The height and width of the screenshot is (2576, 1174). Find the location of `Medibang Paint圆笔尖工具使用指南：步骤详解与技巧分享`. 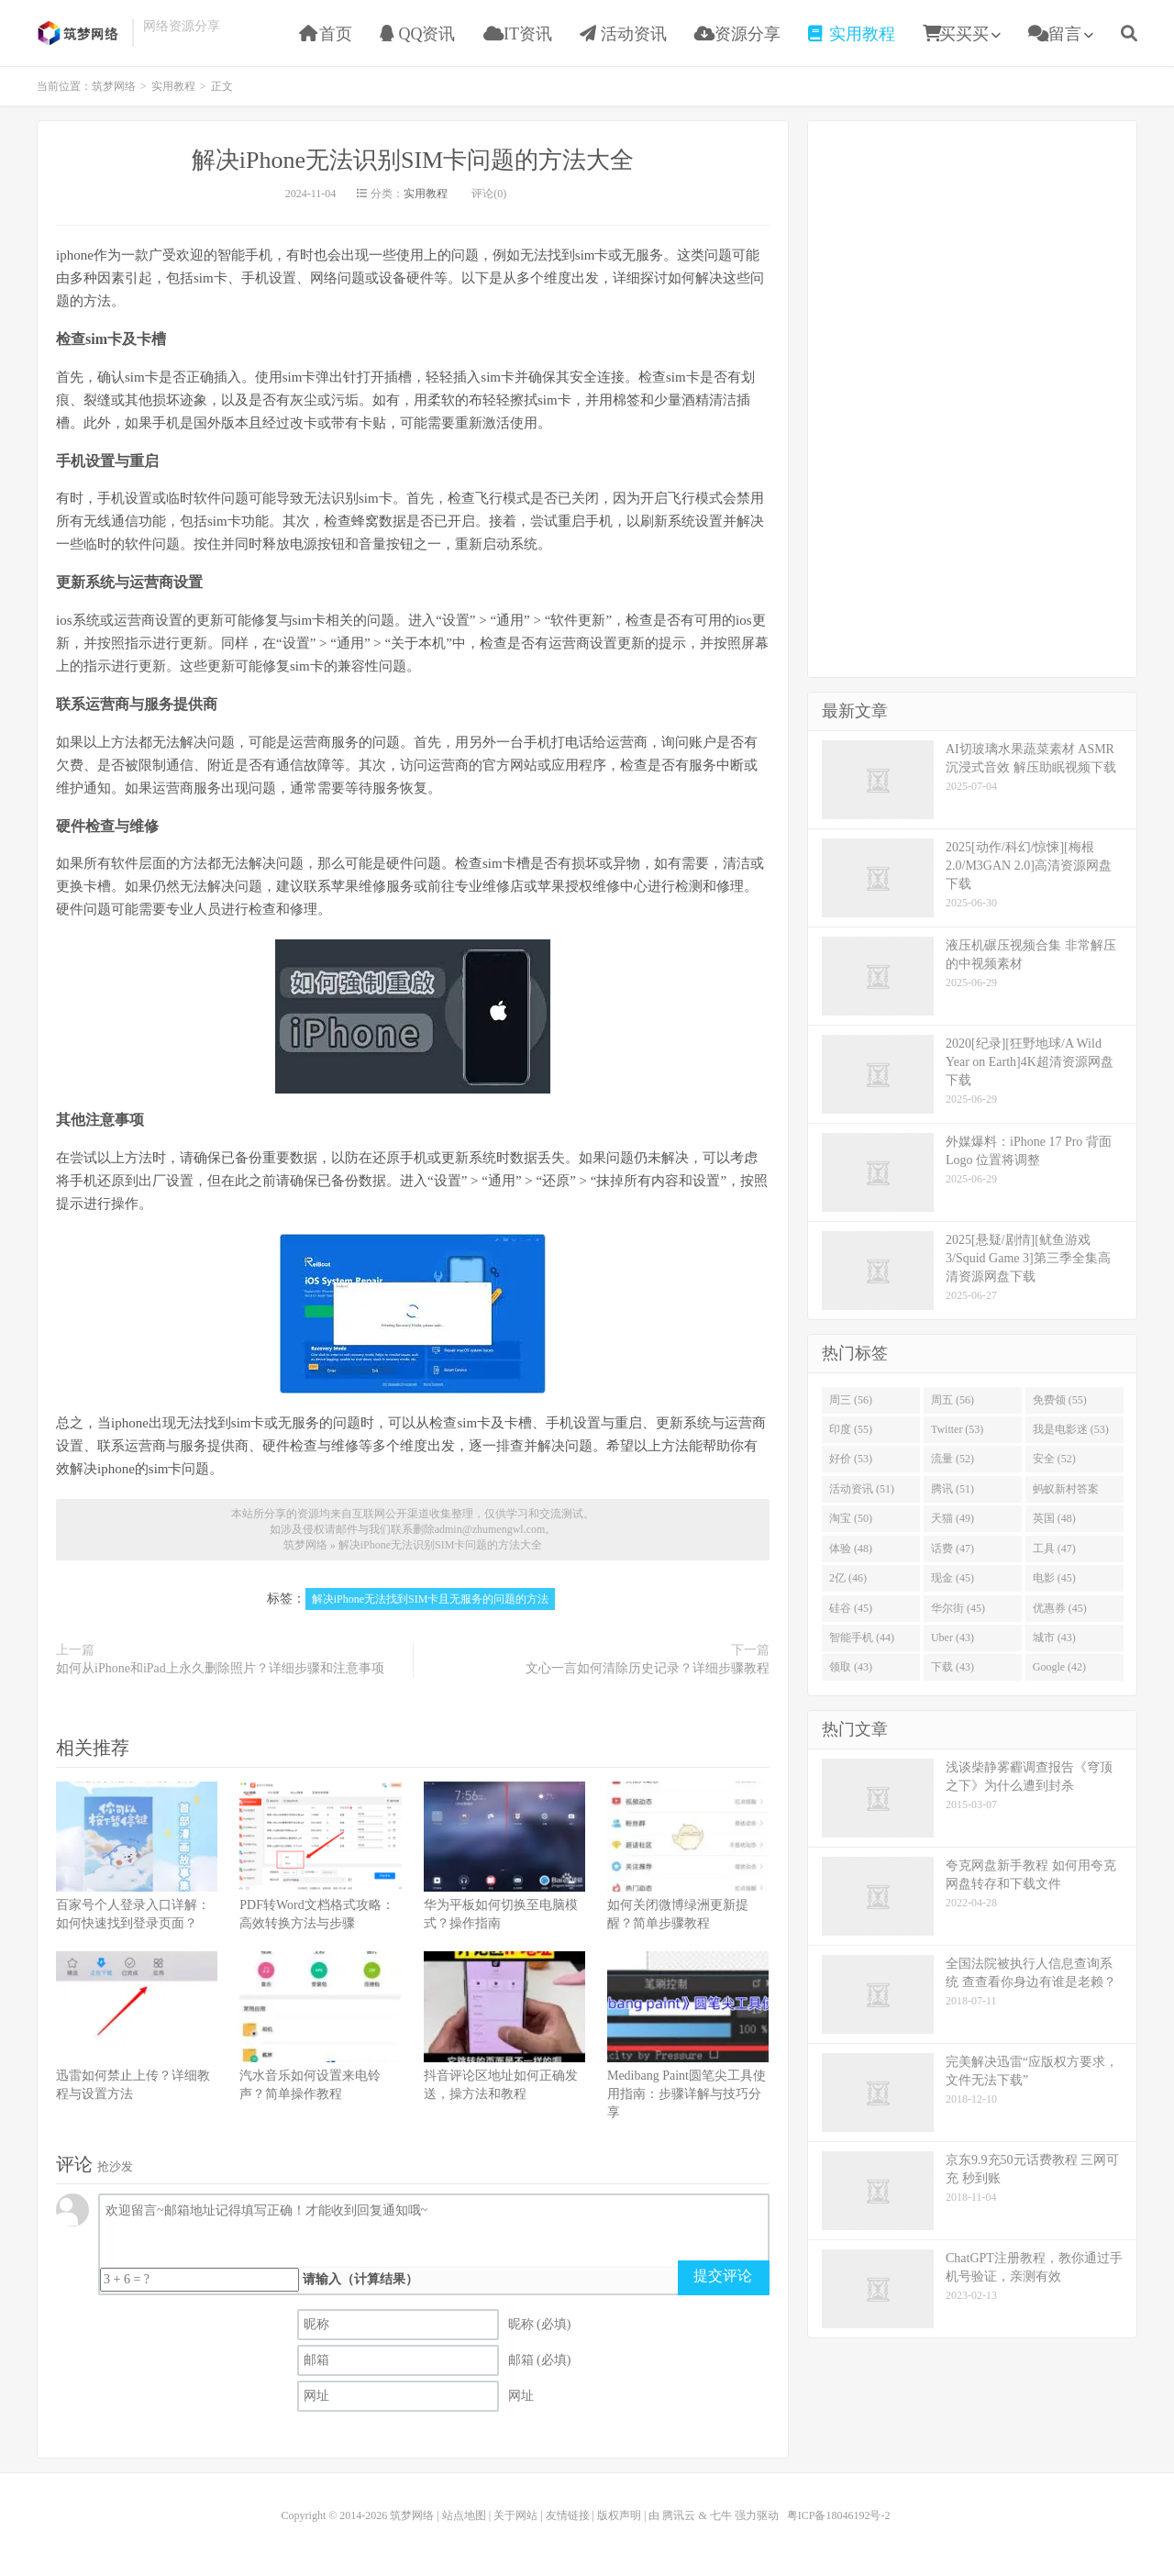

Medibang Paint圆笔尖工具使用指南：步骤详解与技巧分享 is located at coordinates (686, 2094).